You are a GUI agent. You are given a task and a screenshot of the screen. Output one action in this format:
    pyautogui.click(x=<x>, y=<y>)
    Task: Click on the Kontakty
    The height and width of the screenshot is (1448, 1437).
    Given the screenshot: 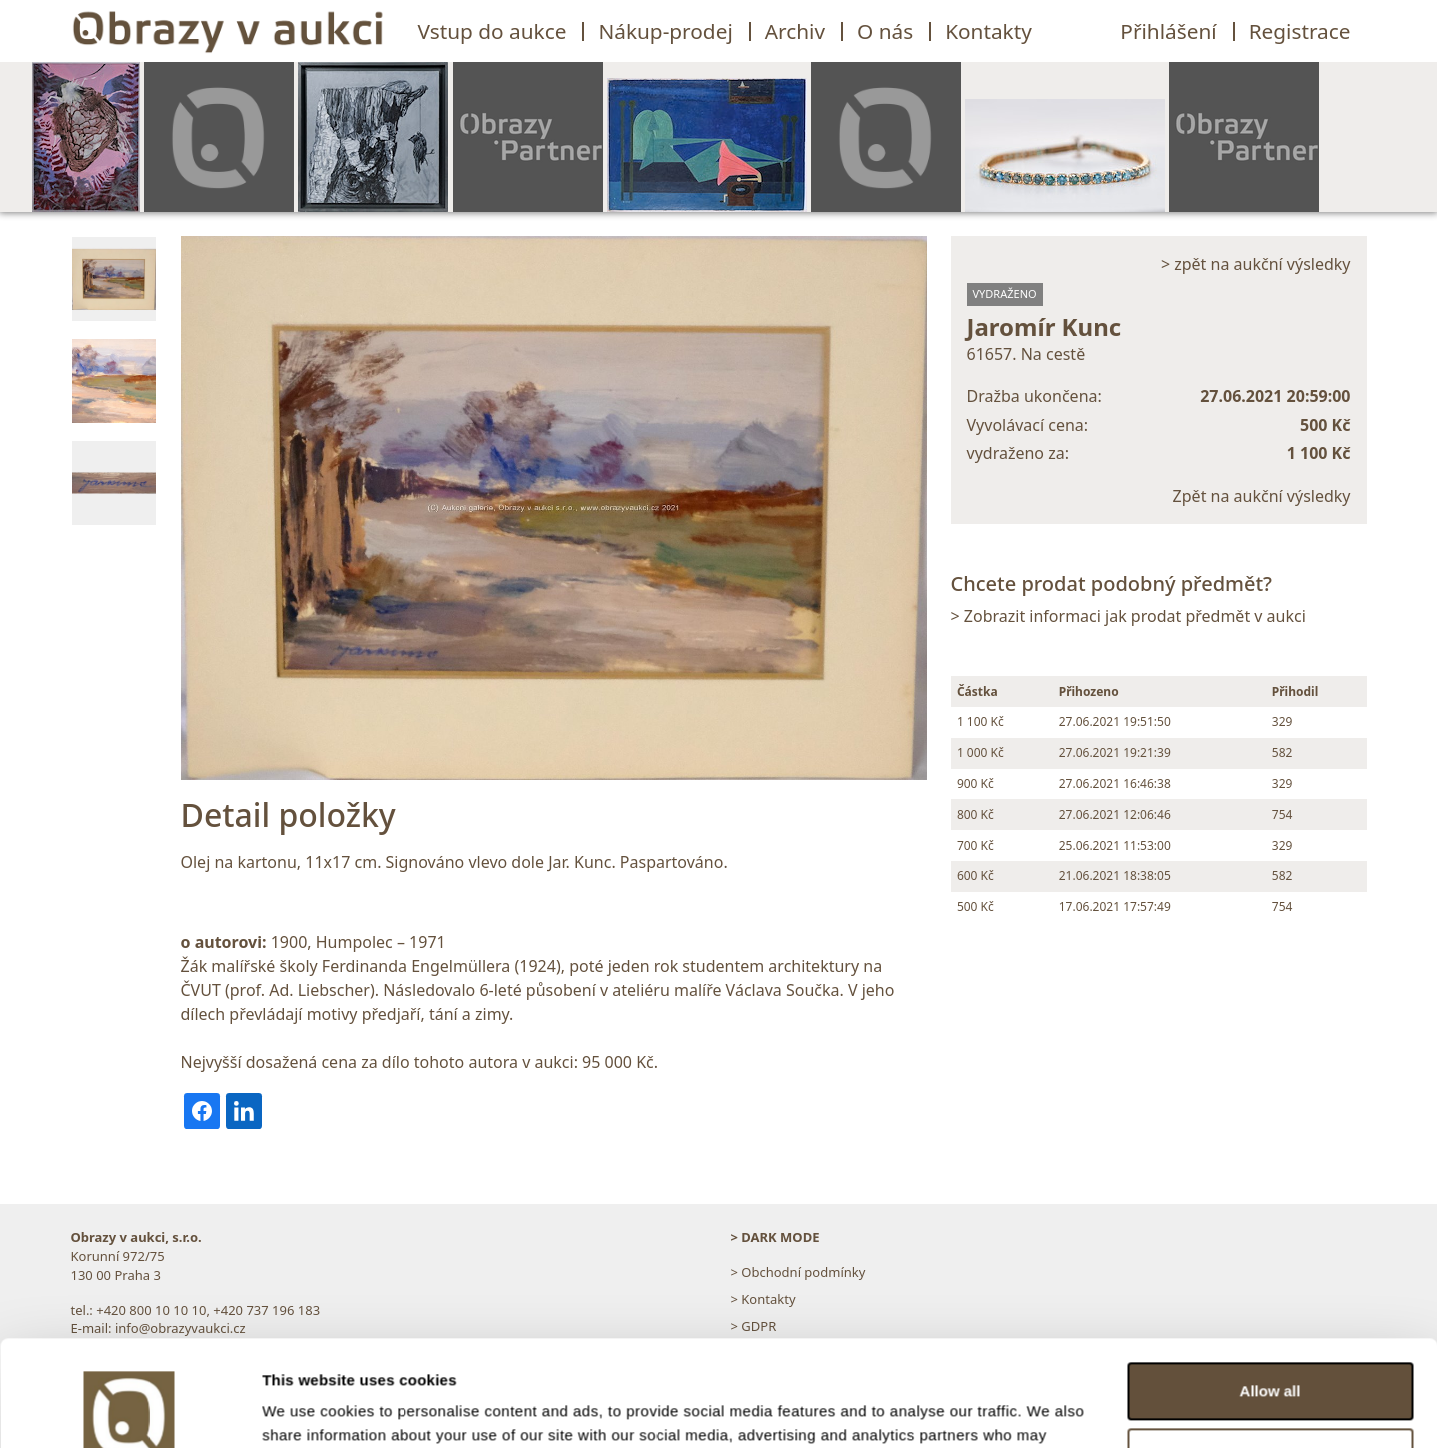 What is the action you would take?
    pyautogui.click(x=988, y=31)
    